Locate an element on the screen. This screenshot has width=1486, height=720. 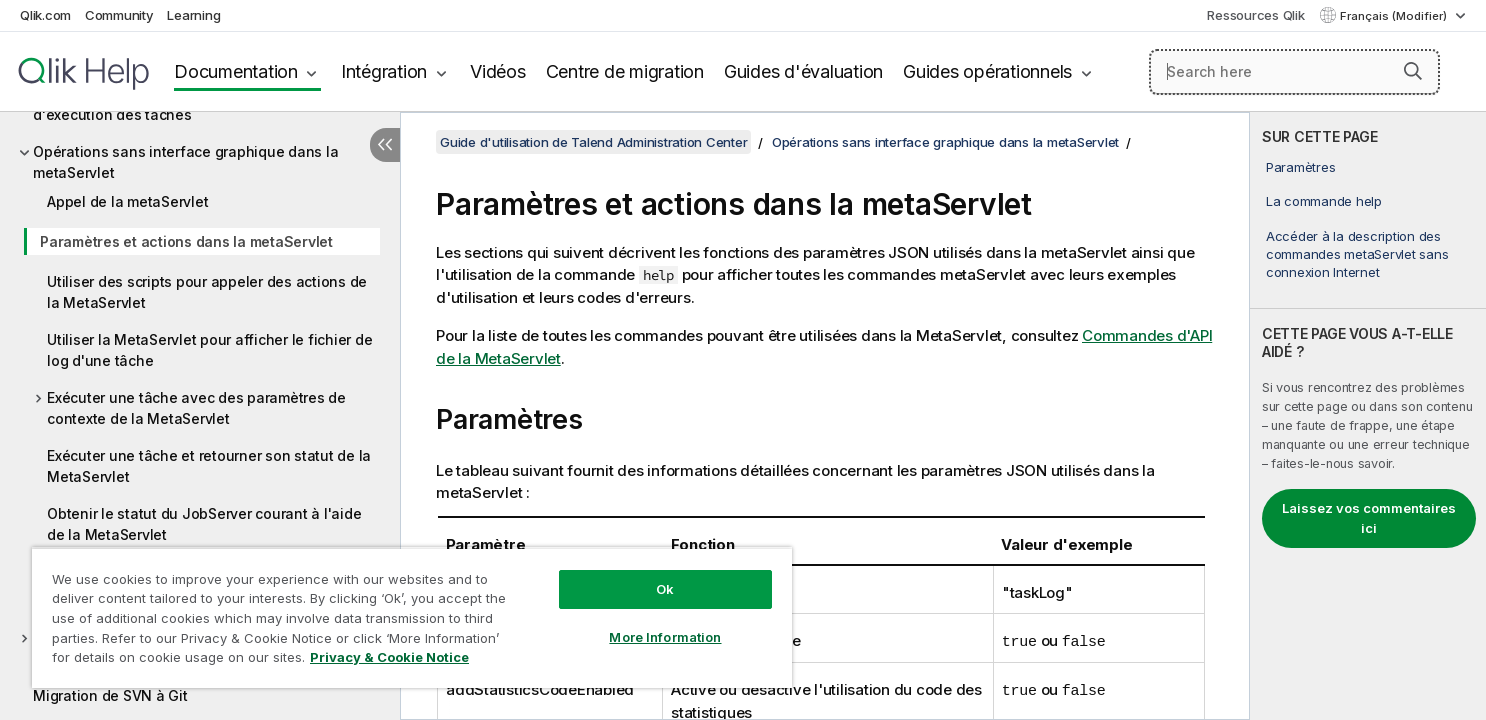
Utiliser des scripts pour appeler des actions de la MetaServlet is located at coordinates (207, 292).